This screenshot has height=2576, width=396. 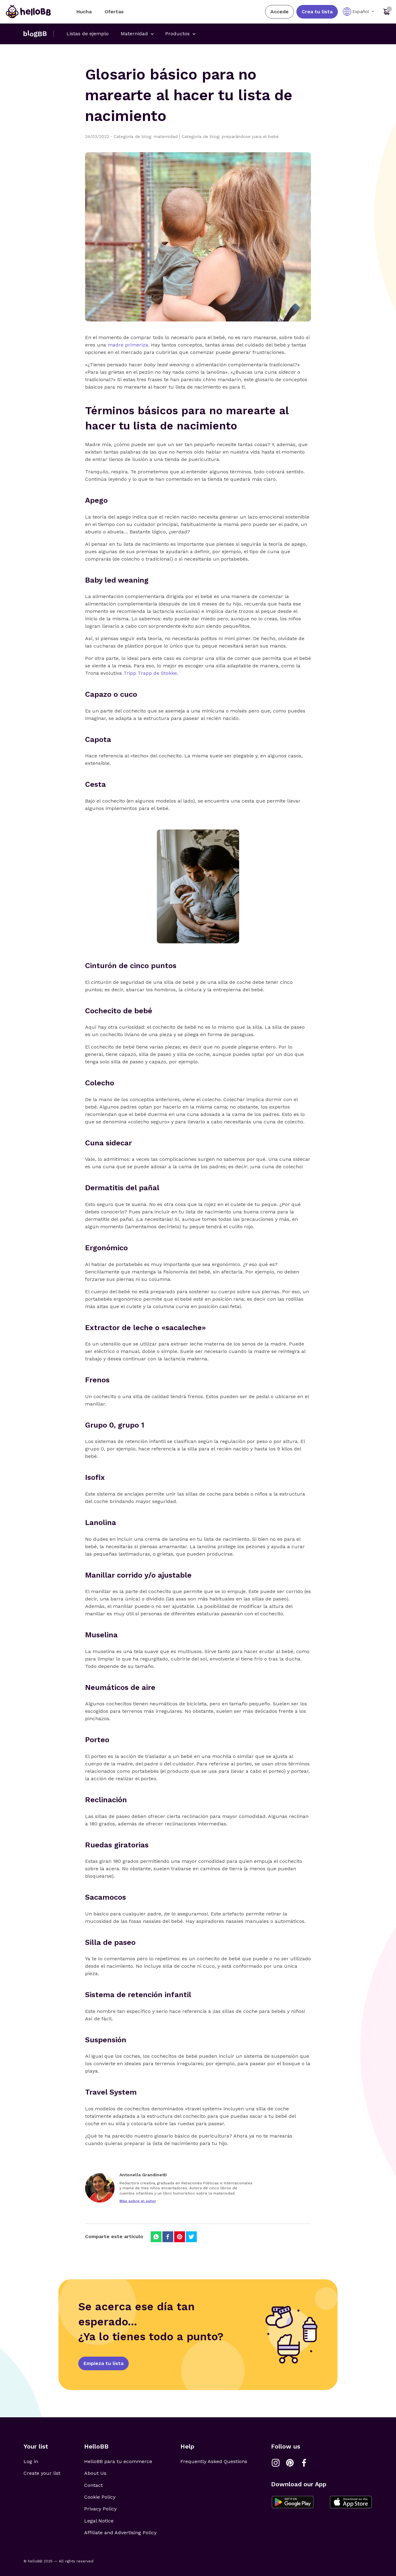 I want to click on Contact, so click(x=93, y=2485).